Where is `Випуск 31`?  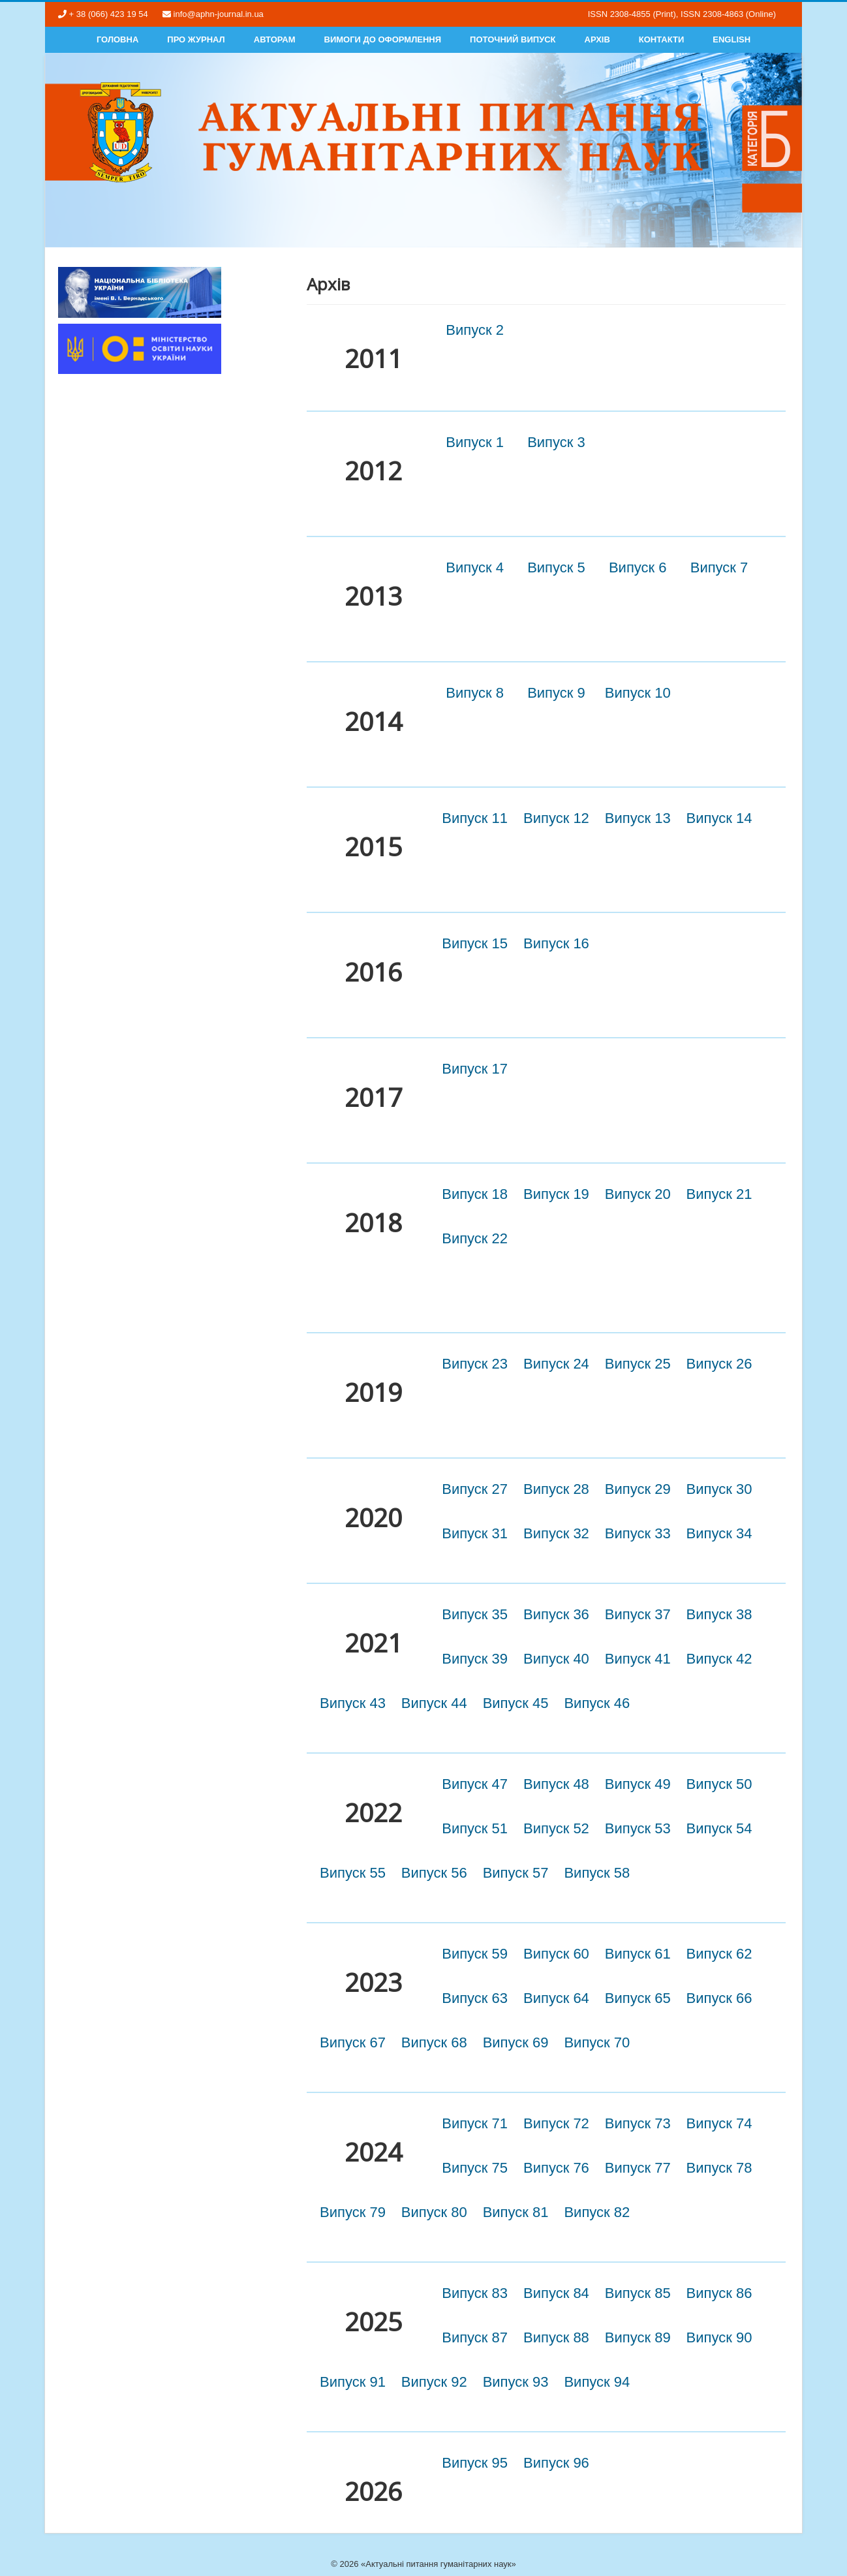 Випуск 31 is located at coordinates (475, 1533).